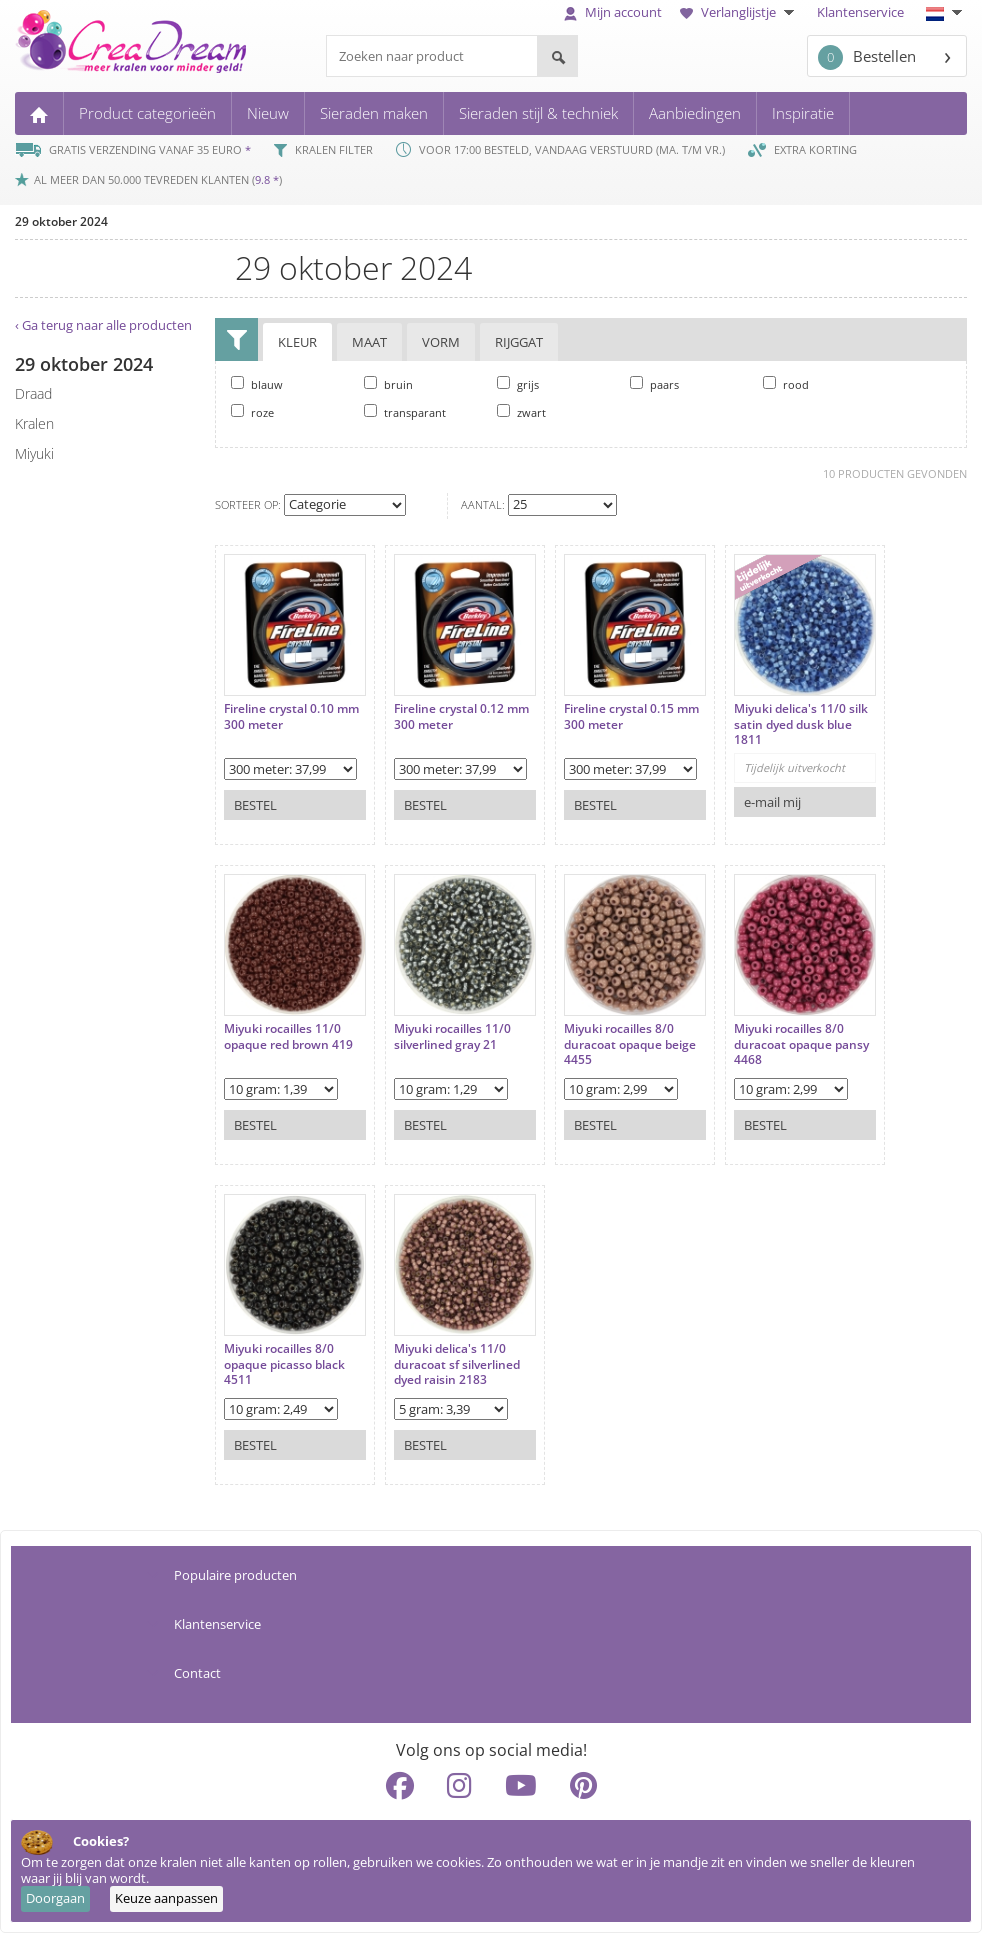  Describe the element at coordinates (867, 57) in the screenshot. I see `Bestellen` at that location.